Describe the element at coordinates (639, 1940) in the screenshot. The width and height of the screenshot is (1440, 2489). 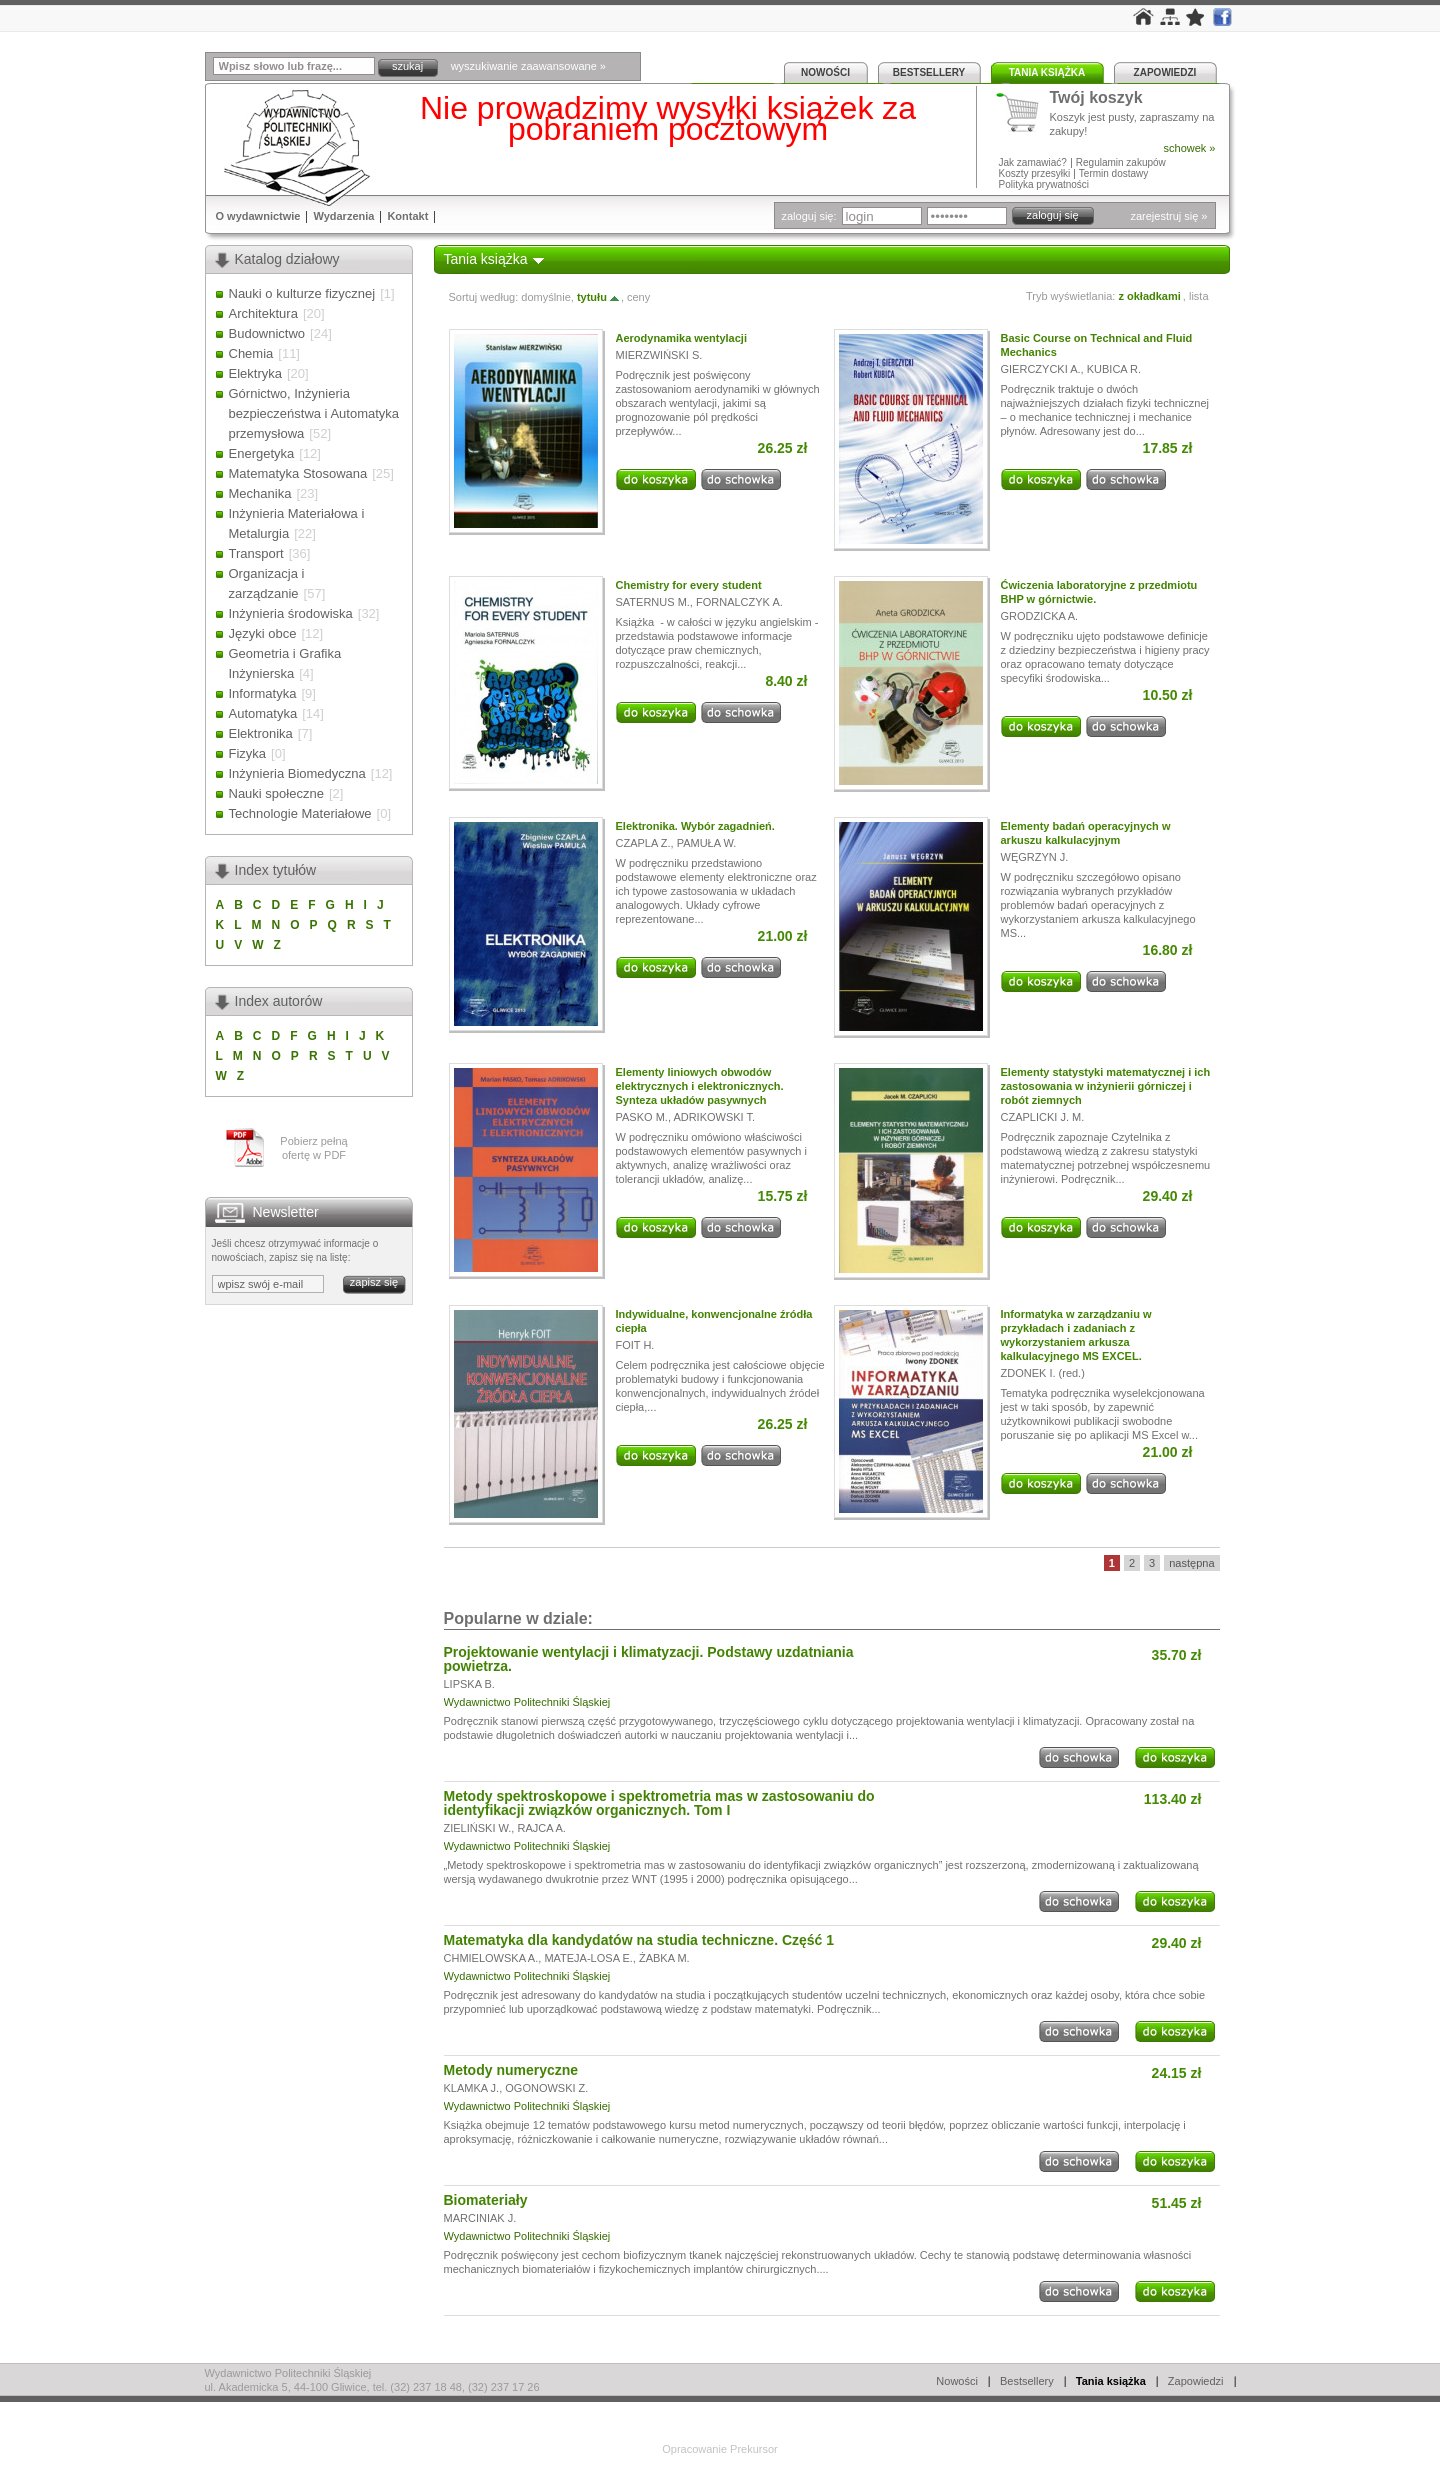
I see `Matematyka dla kandydatów na studia techniczne. Część 1` at that location.